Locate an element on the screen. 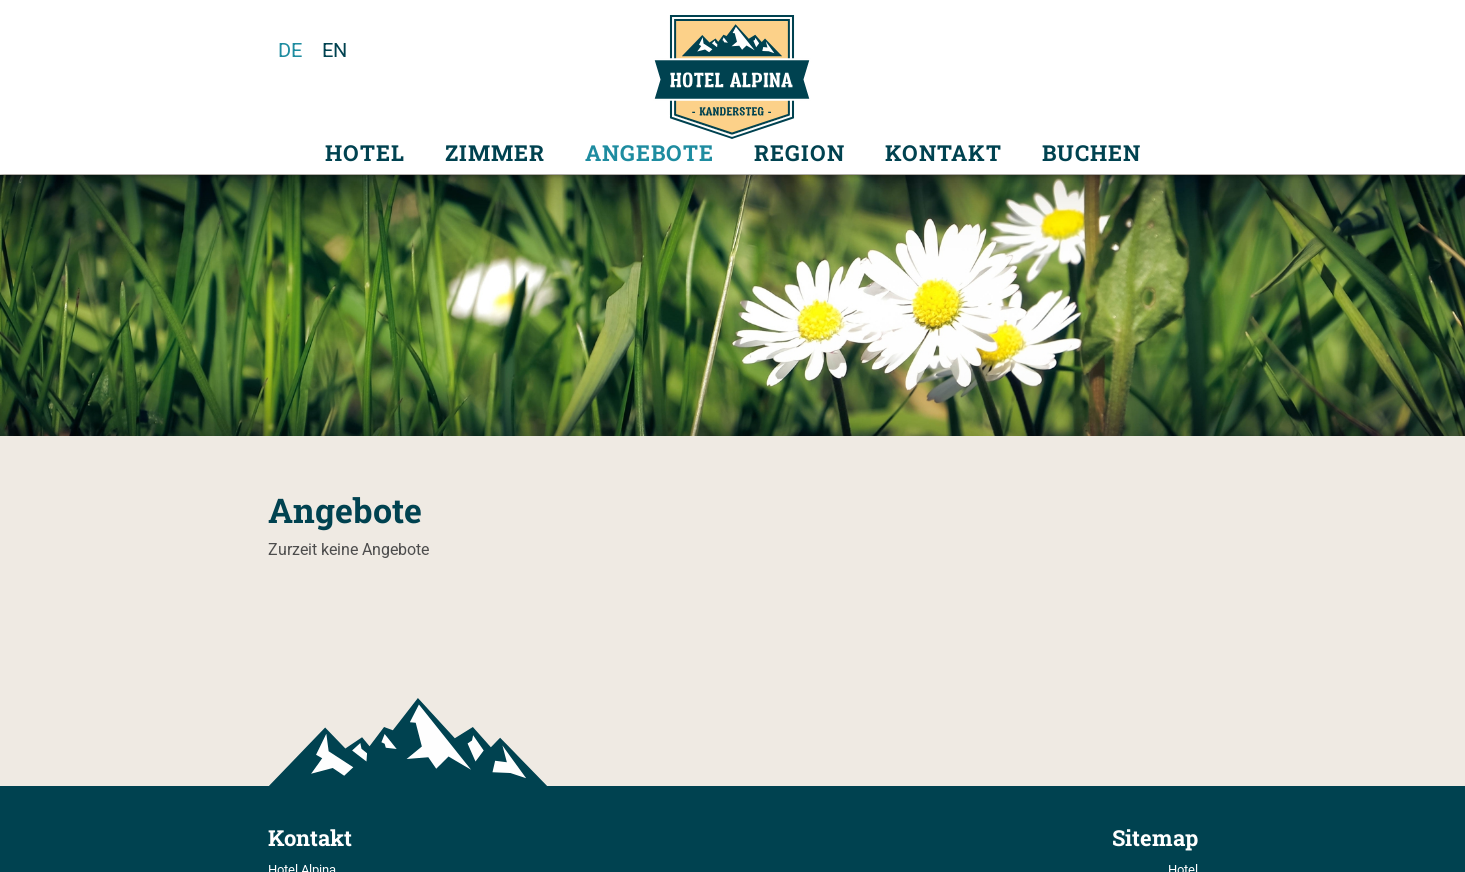 The width and height of the screenshot is (1465, 872). Angebote is located at coordinates (649, 153).